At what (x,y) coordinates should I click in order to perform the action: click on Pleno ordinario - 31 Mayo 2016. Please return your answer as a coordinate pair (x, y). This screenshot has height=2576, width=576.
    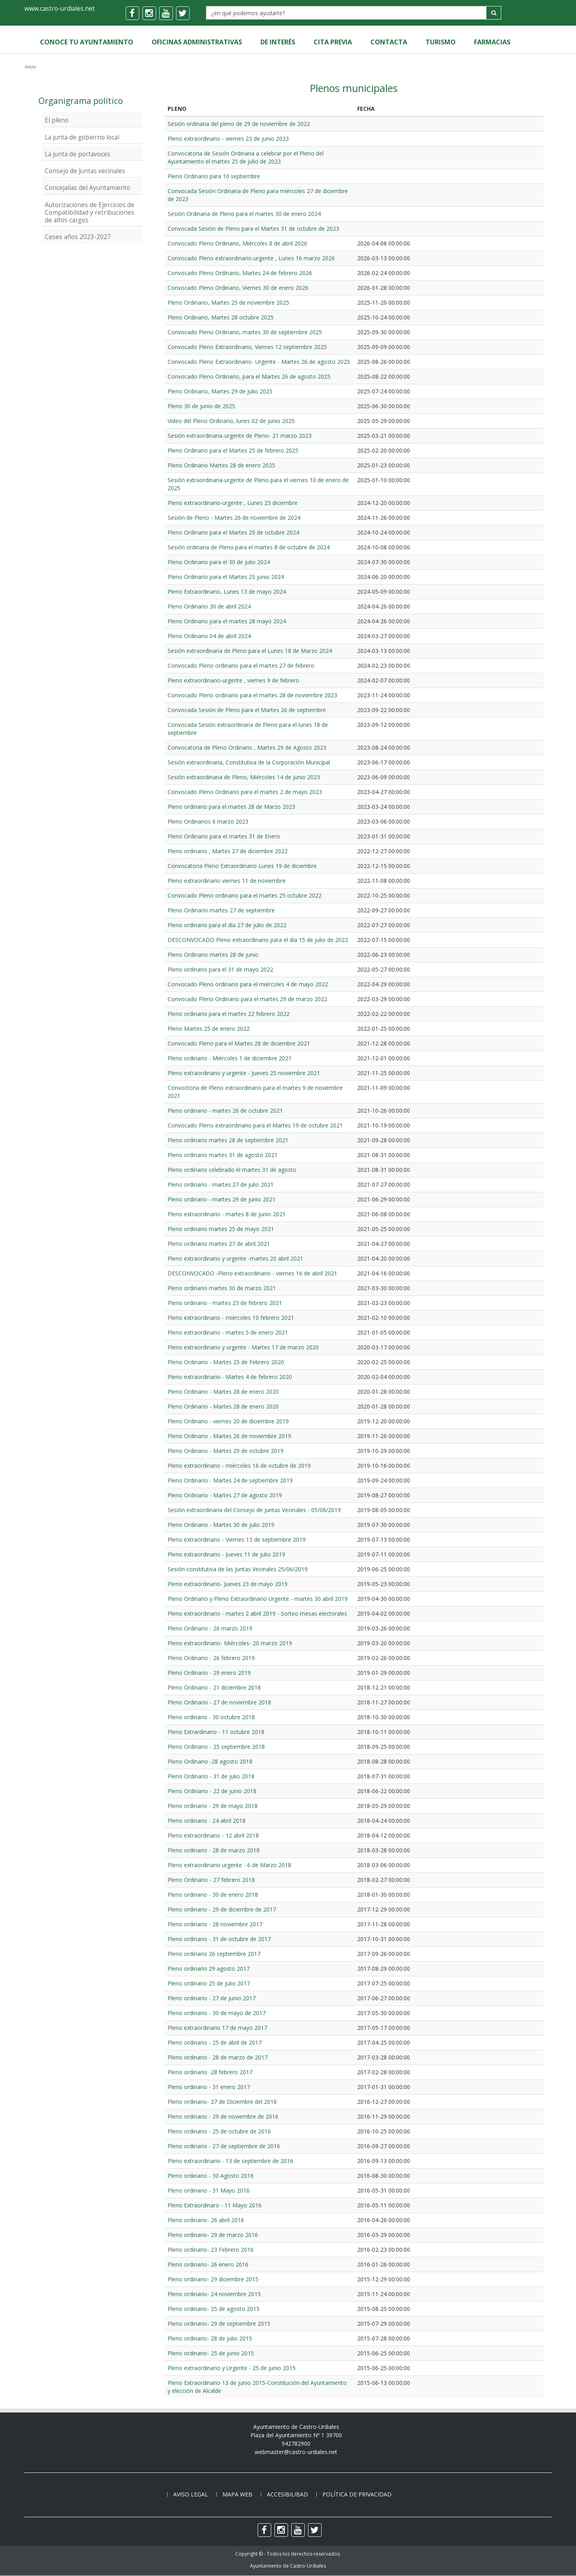
    Looking at the image, I should click on (209, 2190).